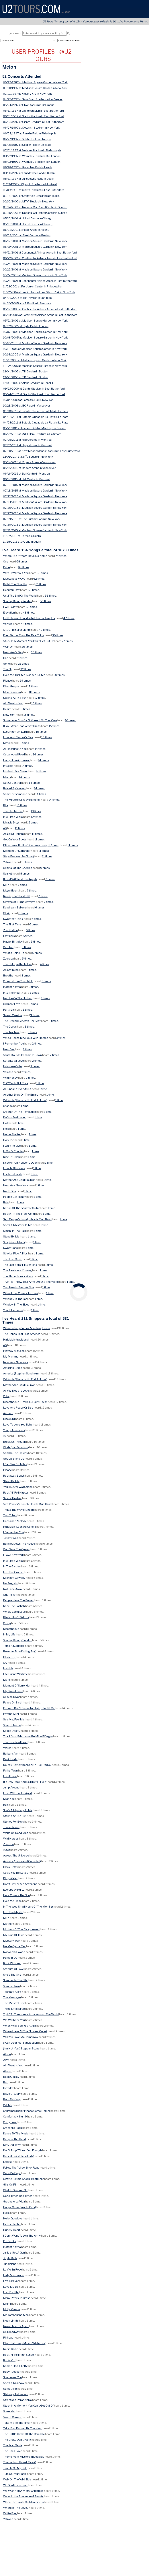 The image size is (149, 2576). Describe the element at coordinates (17, 629) in the screenshot. I see `City Of Blinding Lights` at that location.